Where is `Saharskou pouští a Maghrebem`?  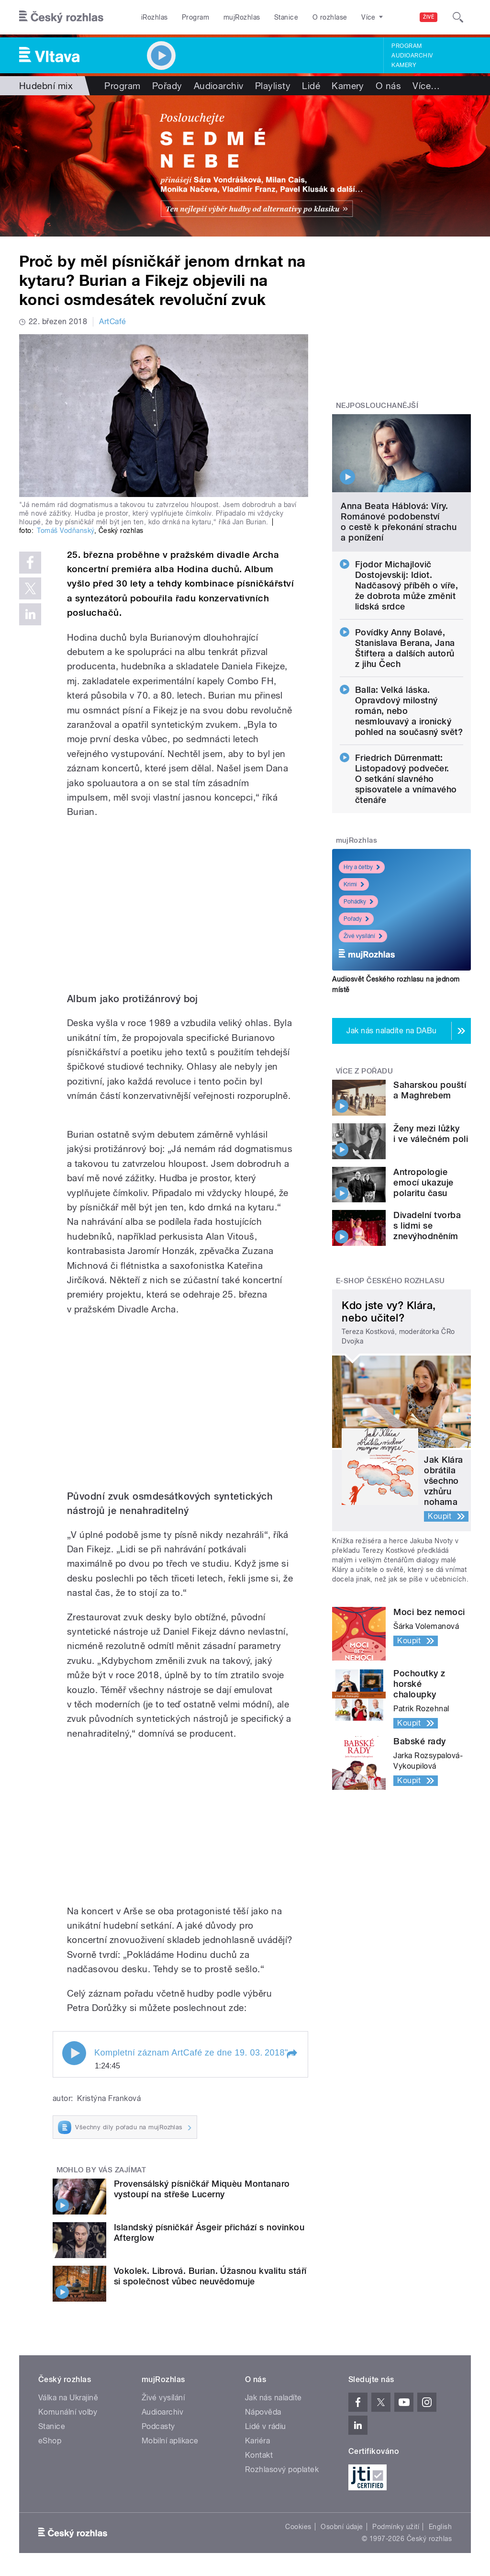 Saharskou pouští a Maghrebem is located at coordinates (429, 1090).